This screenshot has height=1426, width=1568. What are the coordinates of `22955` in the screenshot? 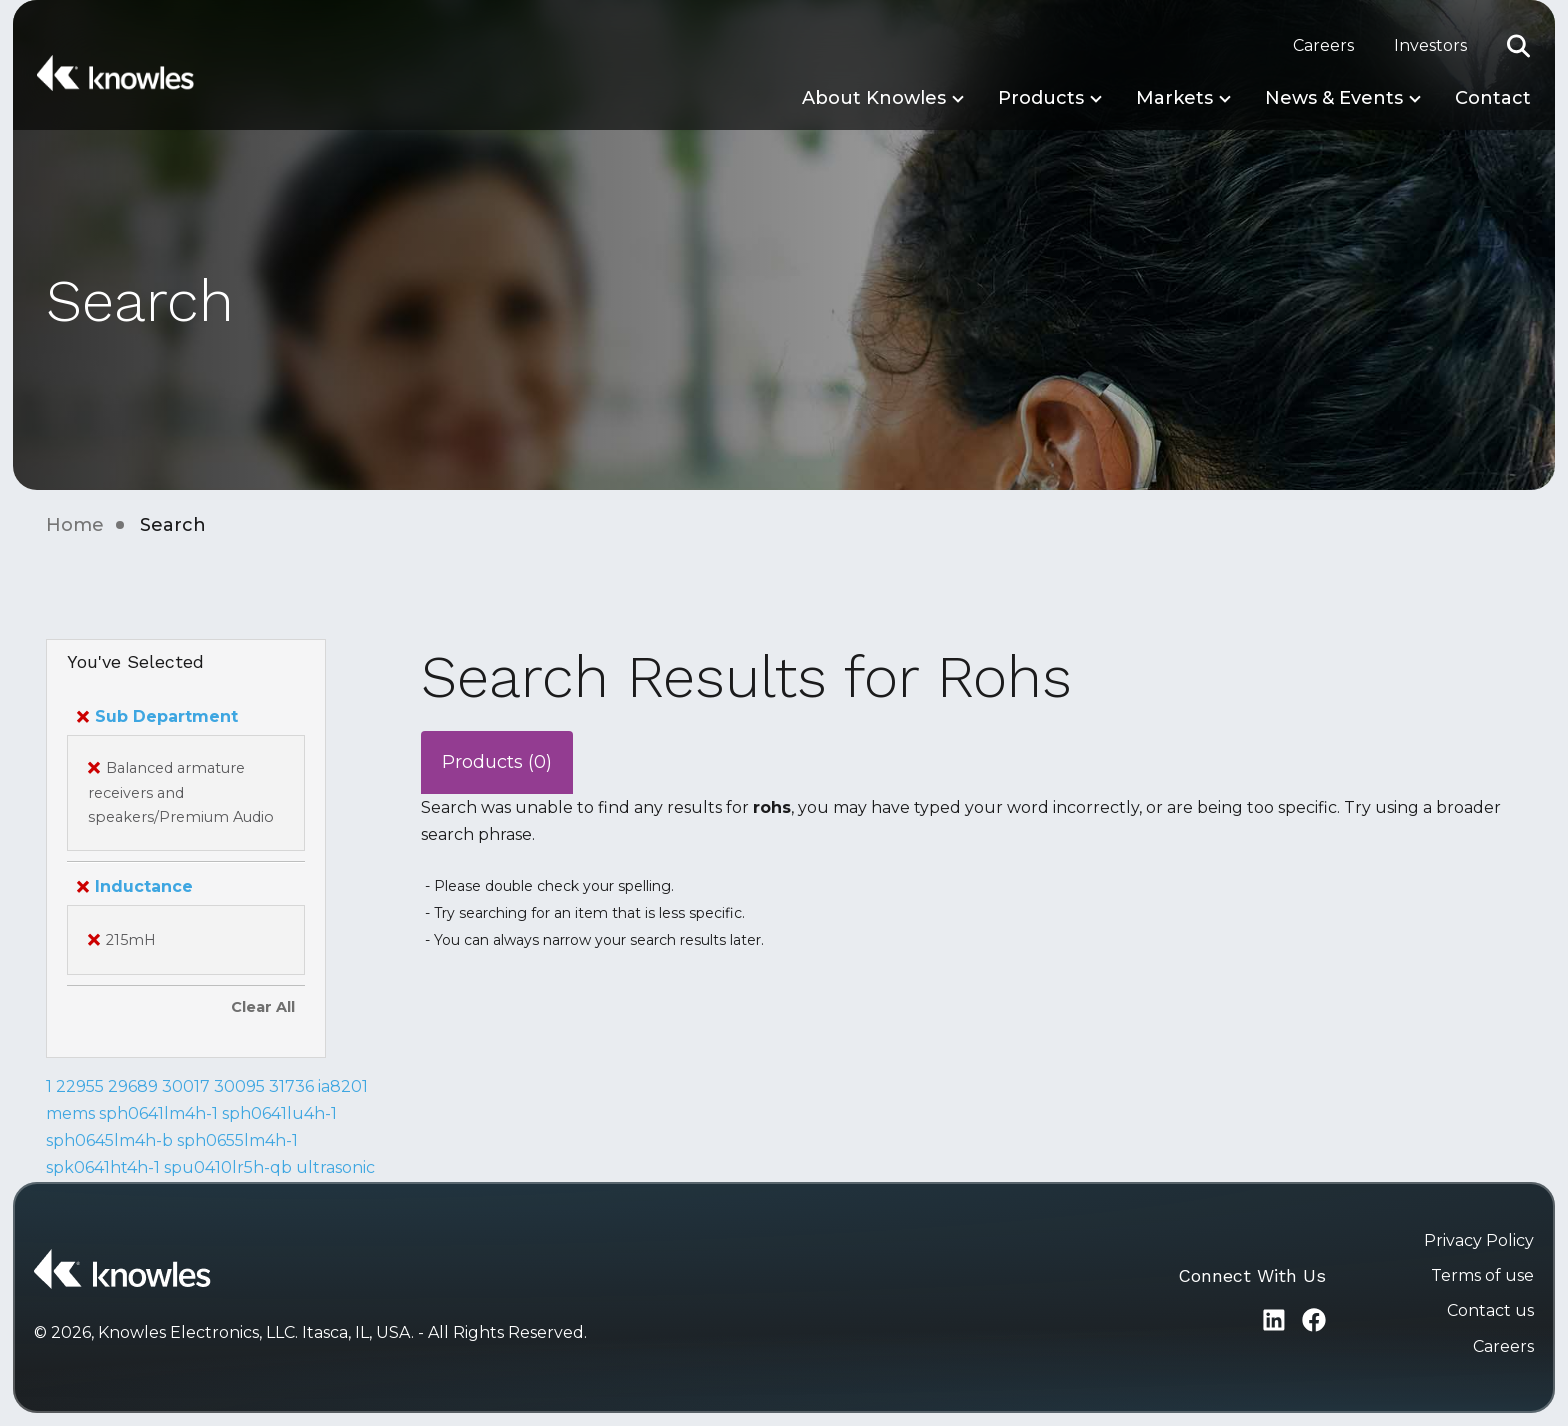 It's located at (80, 1086).